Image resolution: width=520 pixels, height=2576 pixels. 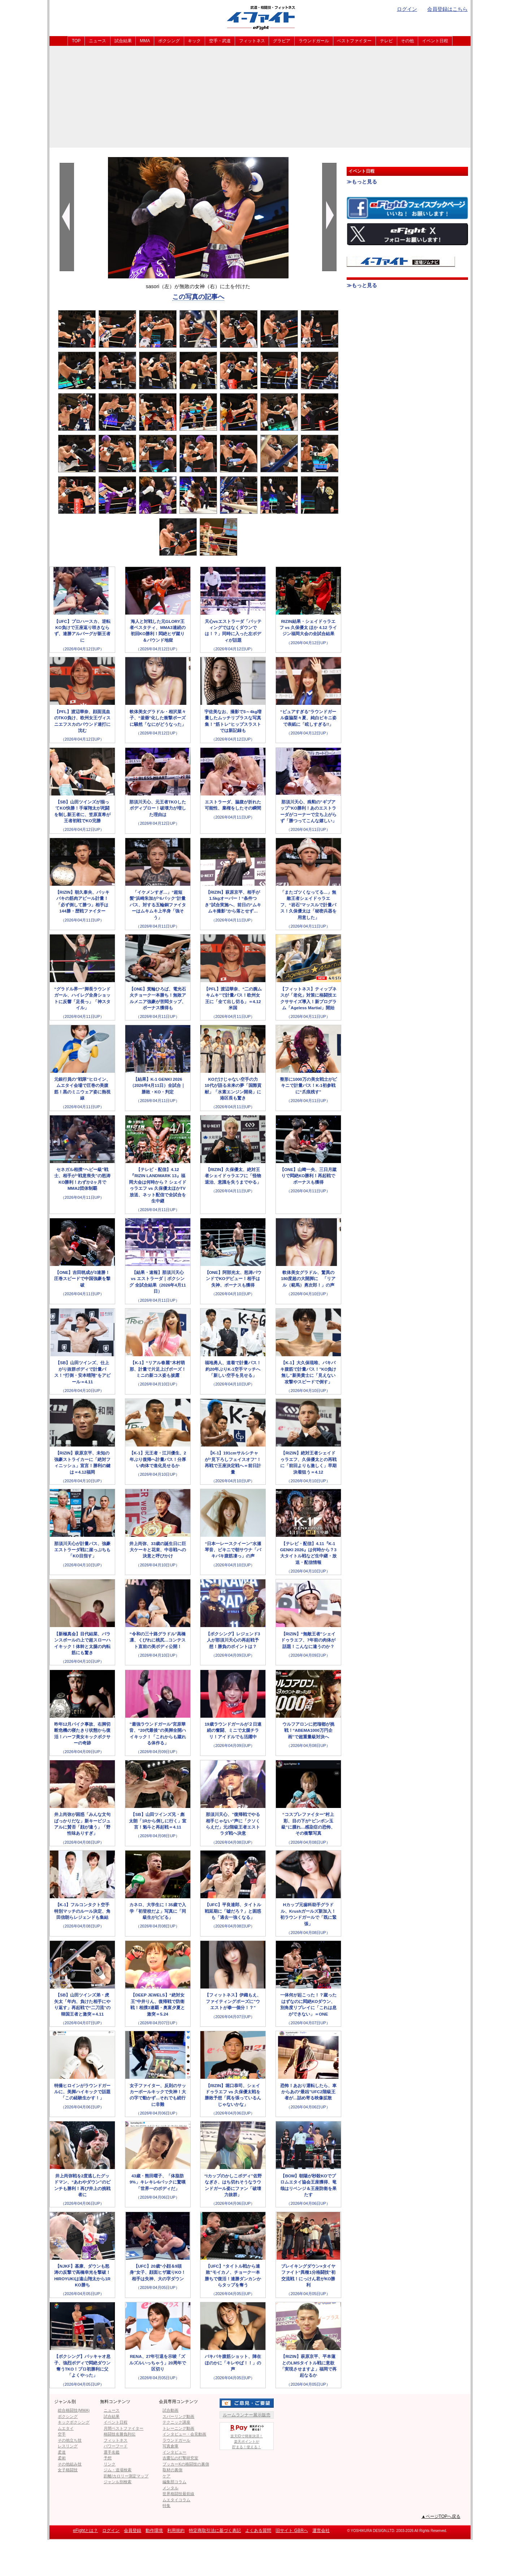 What do you see at coordinates (166, 2476) in the screenshot?
I see `ケア` at bounding box center [166, 2476].